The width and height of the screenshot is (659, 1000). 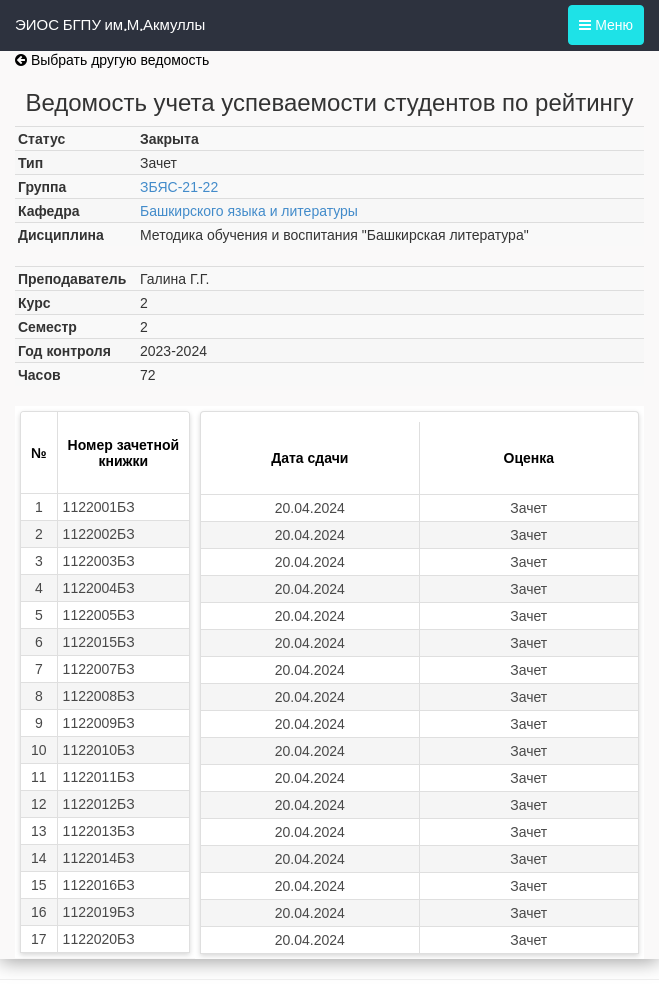 What do you see at coordinates (179, 187) in the screenshot?
I see `ЗБЯС-21-22` at bounding box center [179, 187].